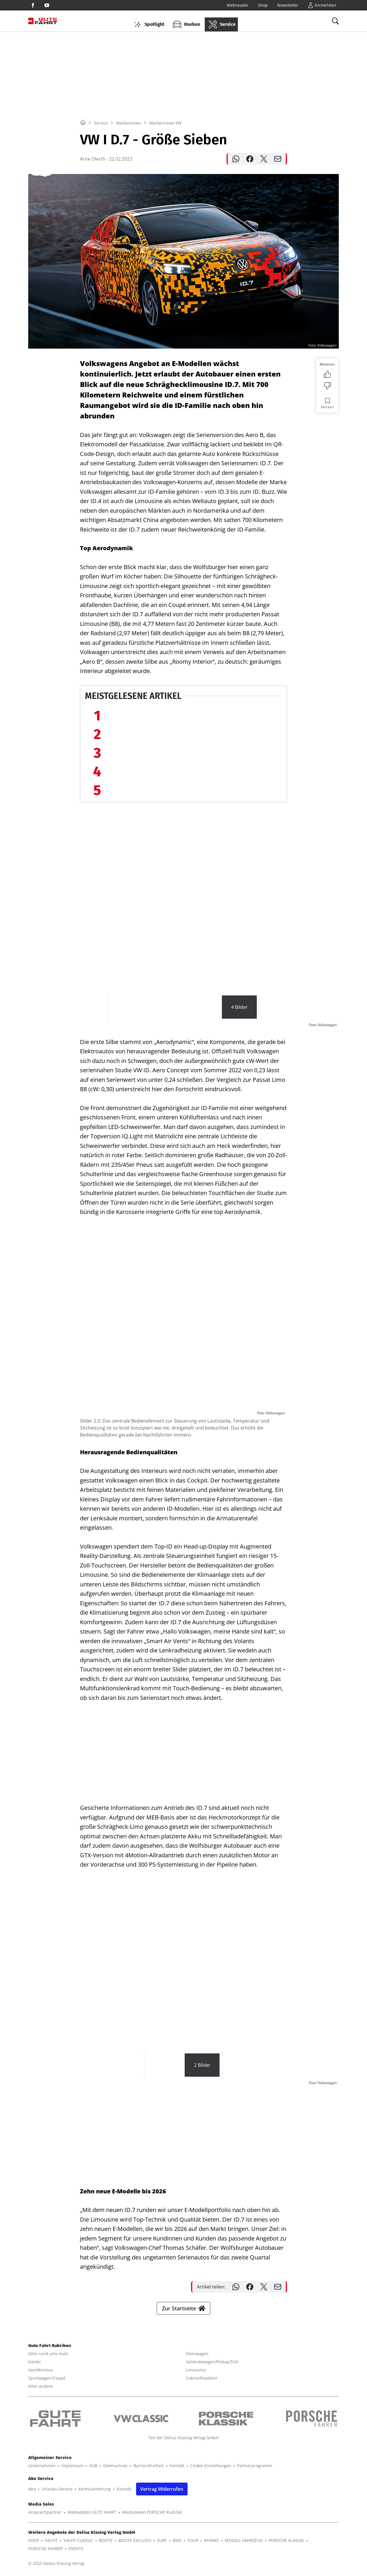 The width and height of the screenshot is (367, 2576). What do you see at coordinates (40, 2386) in the screenshot?
I see `Alles andere` at bounding box center [40, 2386].